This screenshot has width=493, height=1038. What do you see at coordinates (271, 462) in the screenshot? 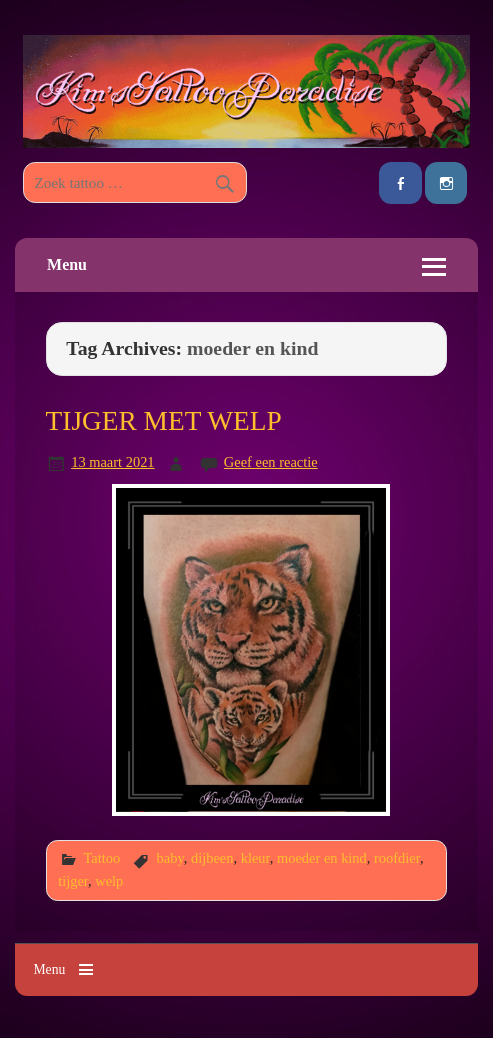
I see `Geef een reactie` at bounding box center [271, 462].